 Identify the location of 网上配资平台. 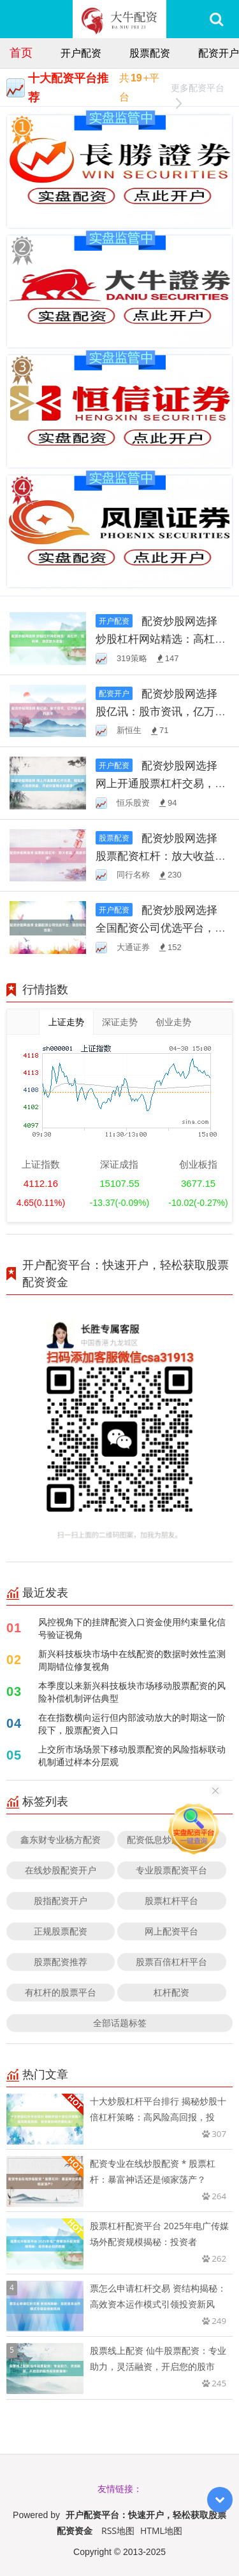
(171, 1931).